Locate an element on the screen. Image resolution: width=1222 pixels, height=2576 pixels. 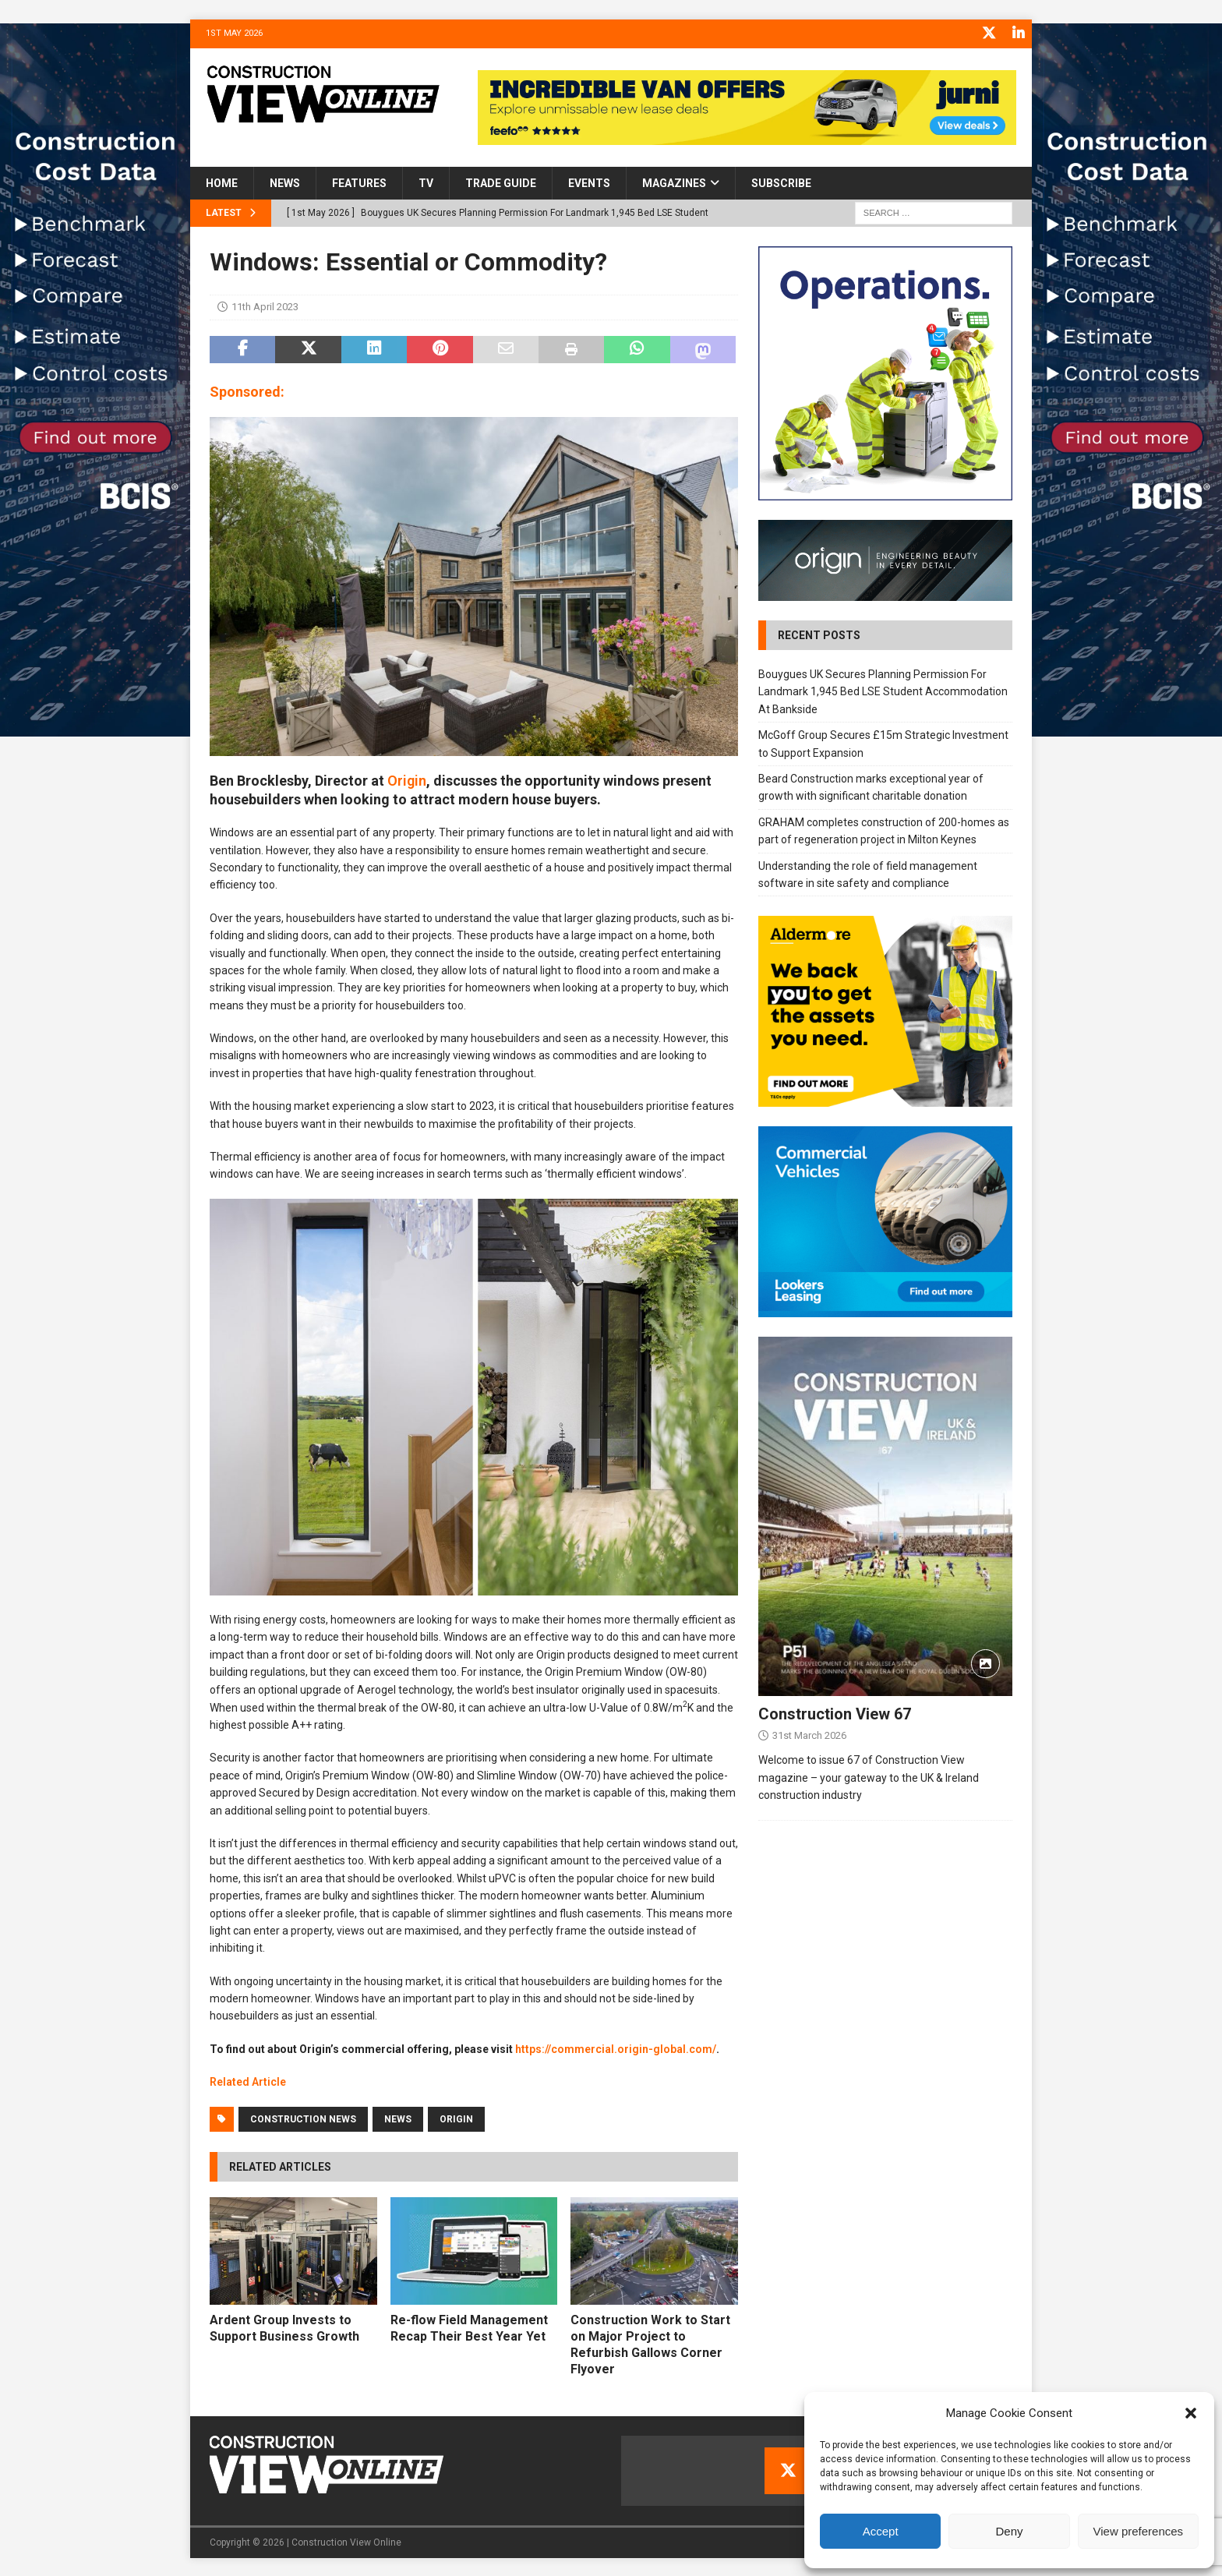
TV is located at coordinates (426, 181).